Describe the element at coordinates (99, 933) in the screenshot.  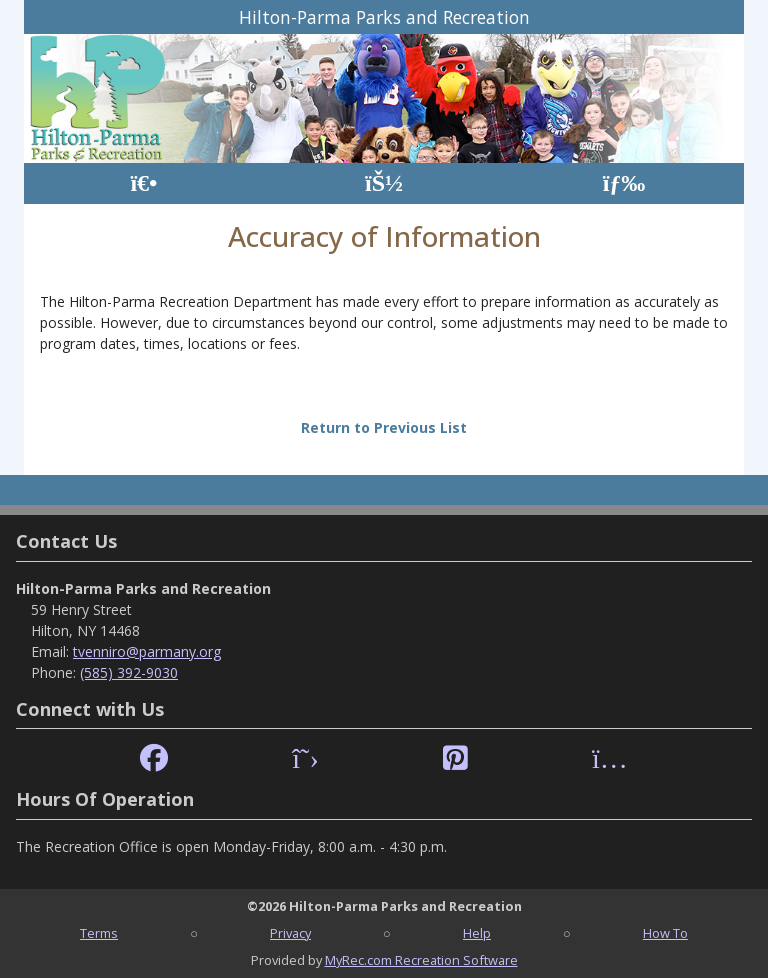
I see `Terms` at that location.